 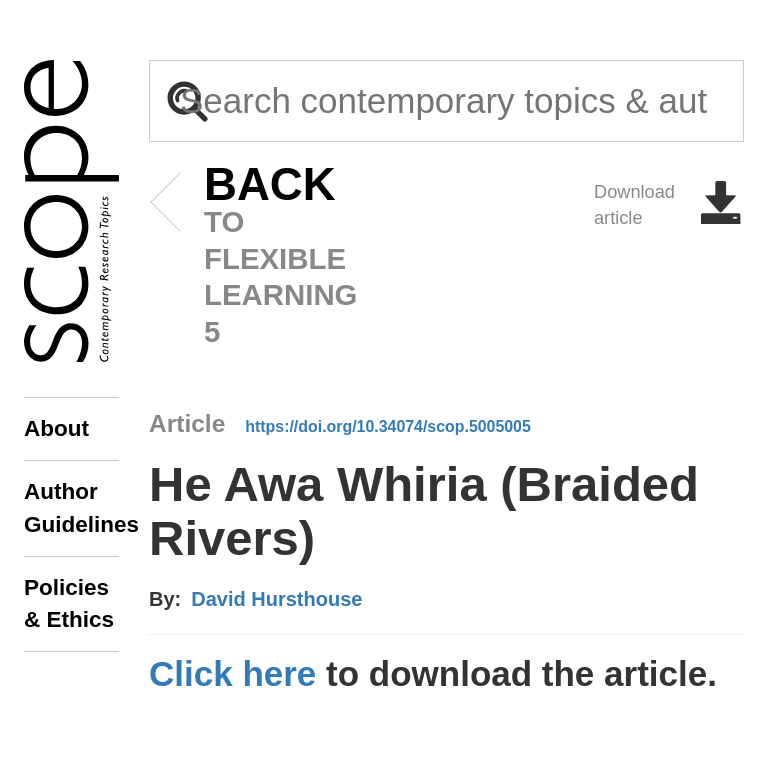 I want to click on David Hursthouse, so click(x=276, y=599).